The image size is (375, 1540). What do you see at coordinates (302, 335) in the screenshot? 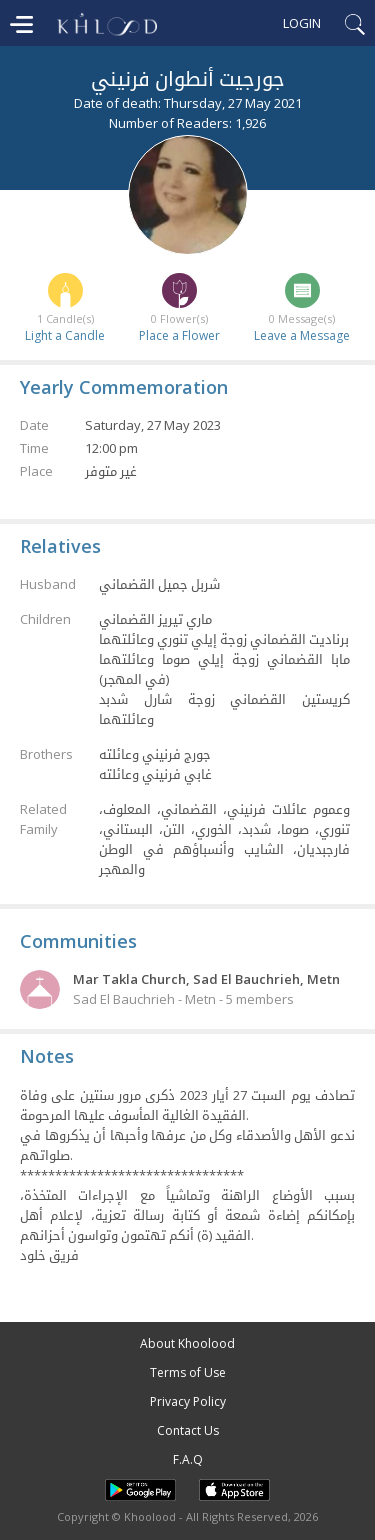
I see `Leave a Message` at bounding box center [302, 335].